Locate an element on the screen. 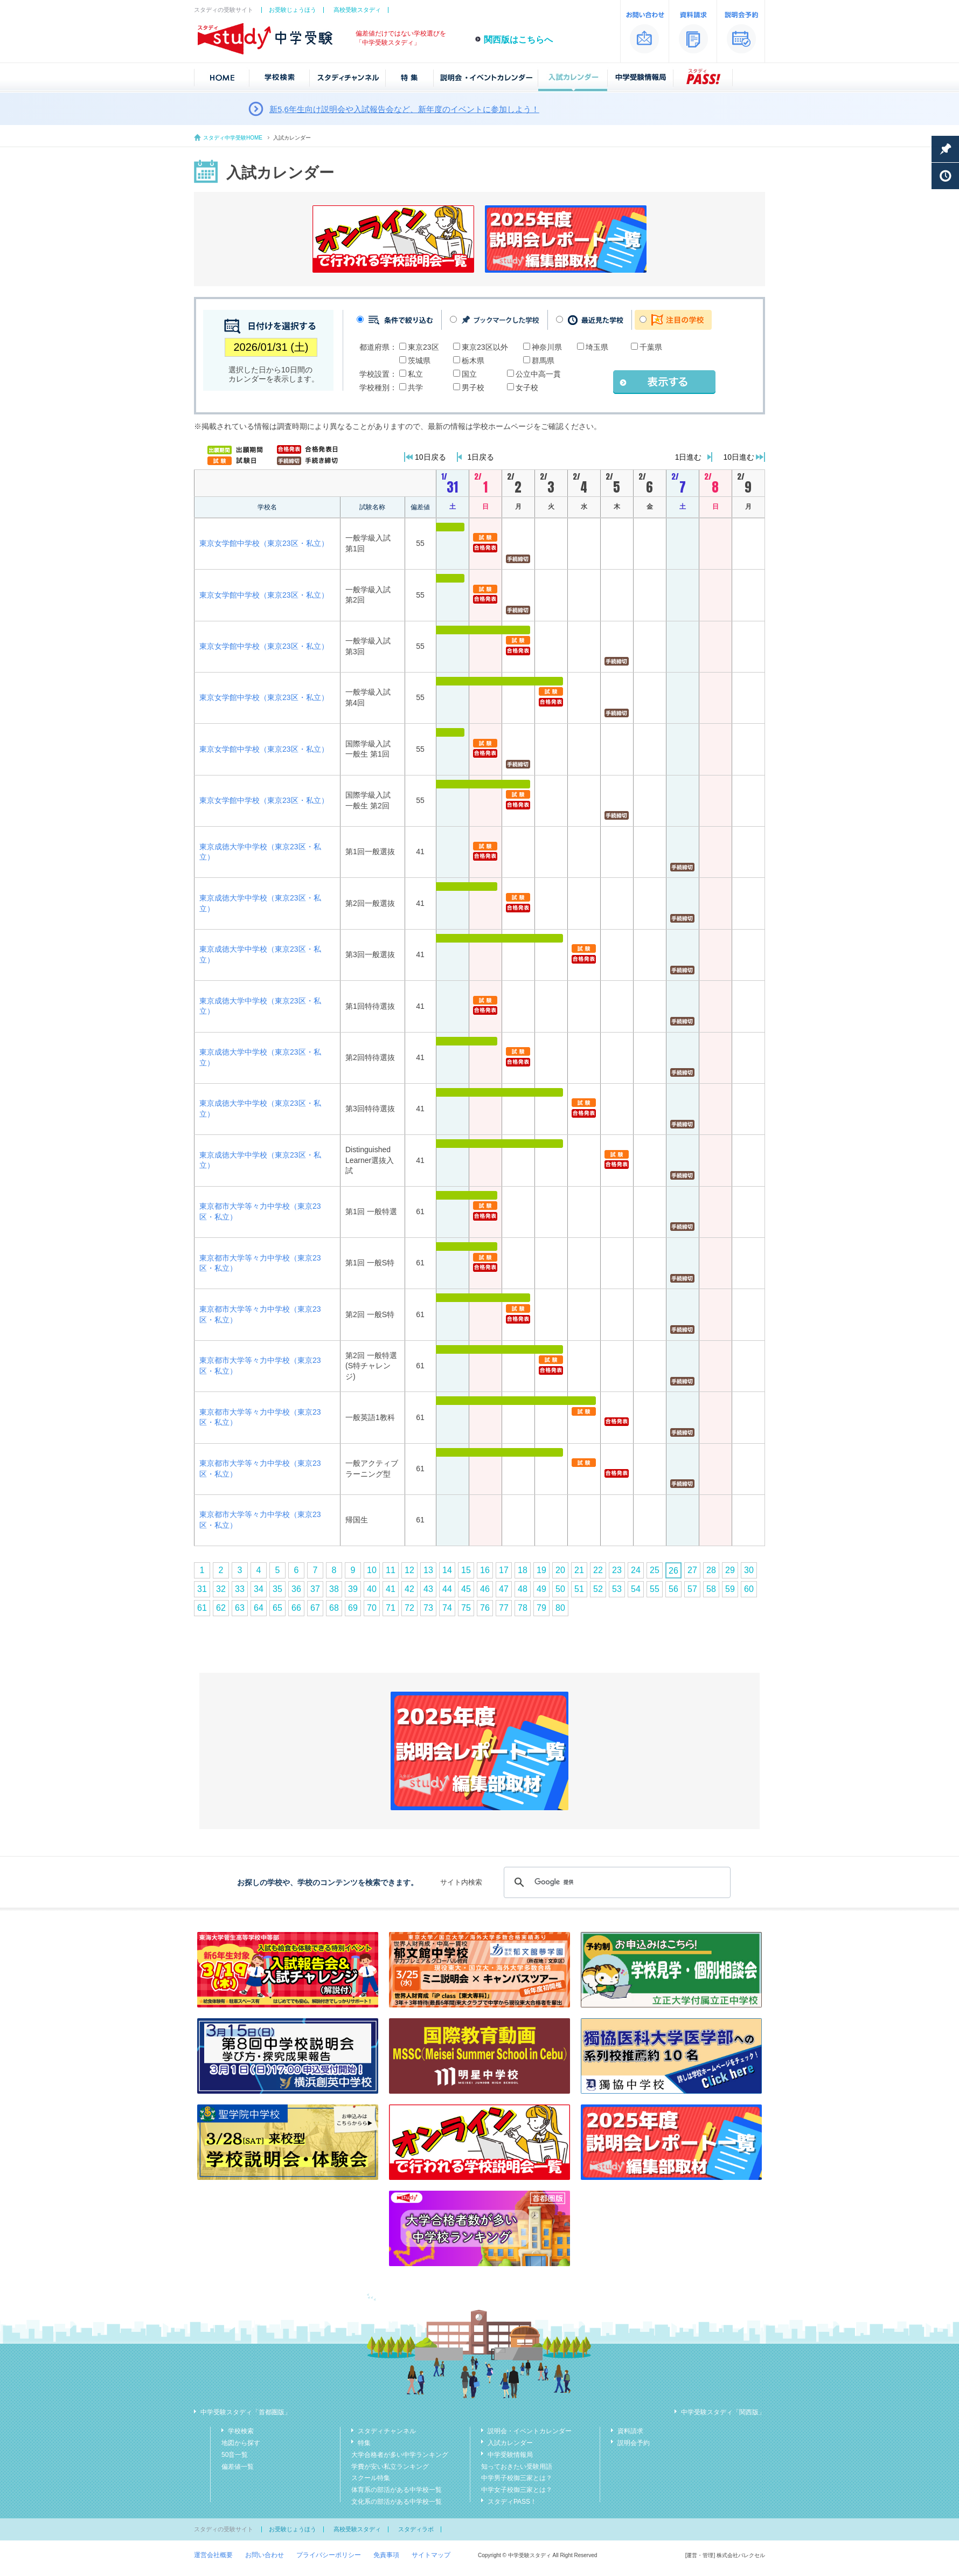 The width and height of the screenshot is (959, 2576). 地図から探す is located at coordinates (240, 2443).